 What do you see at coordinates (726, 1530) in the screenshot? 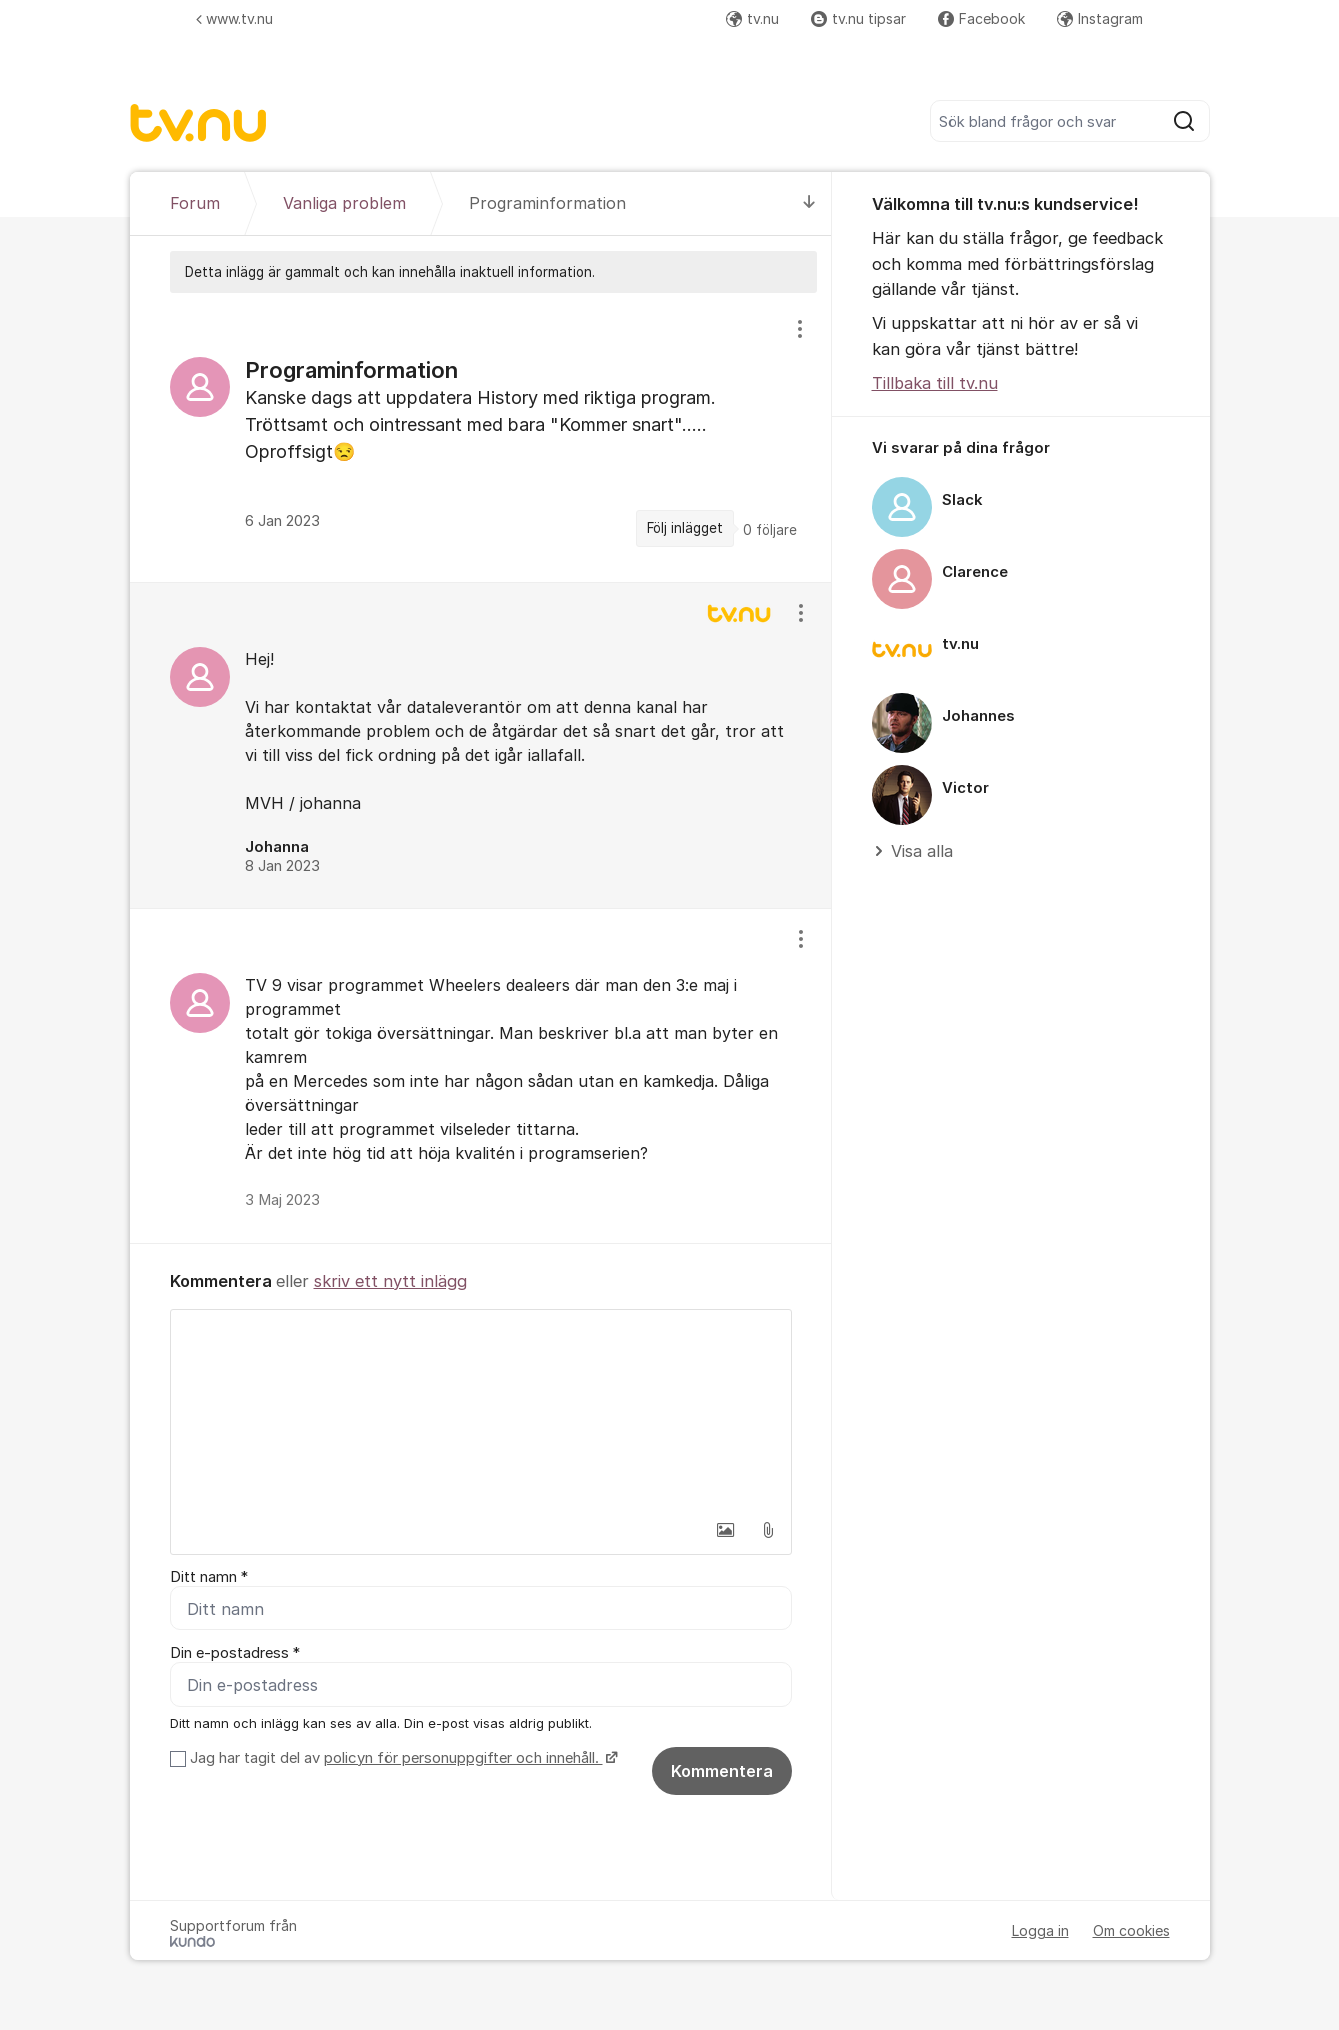
I see `[button]` at bounding box center [726, 1530].